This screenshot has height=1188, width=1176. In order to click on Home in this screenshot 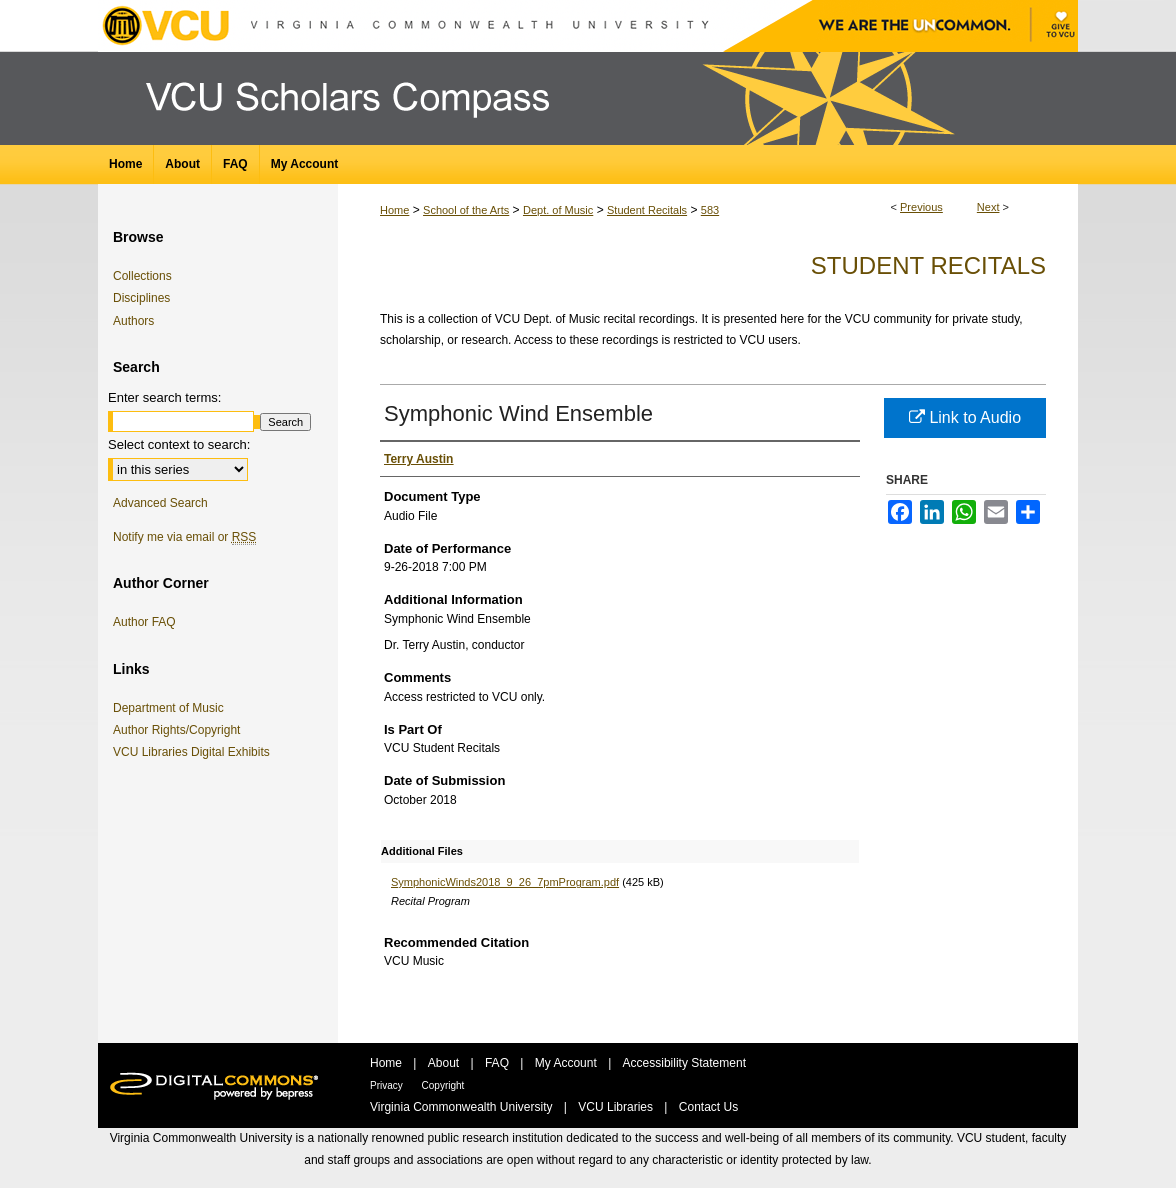, I will do `click(394, 210)`.